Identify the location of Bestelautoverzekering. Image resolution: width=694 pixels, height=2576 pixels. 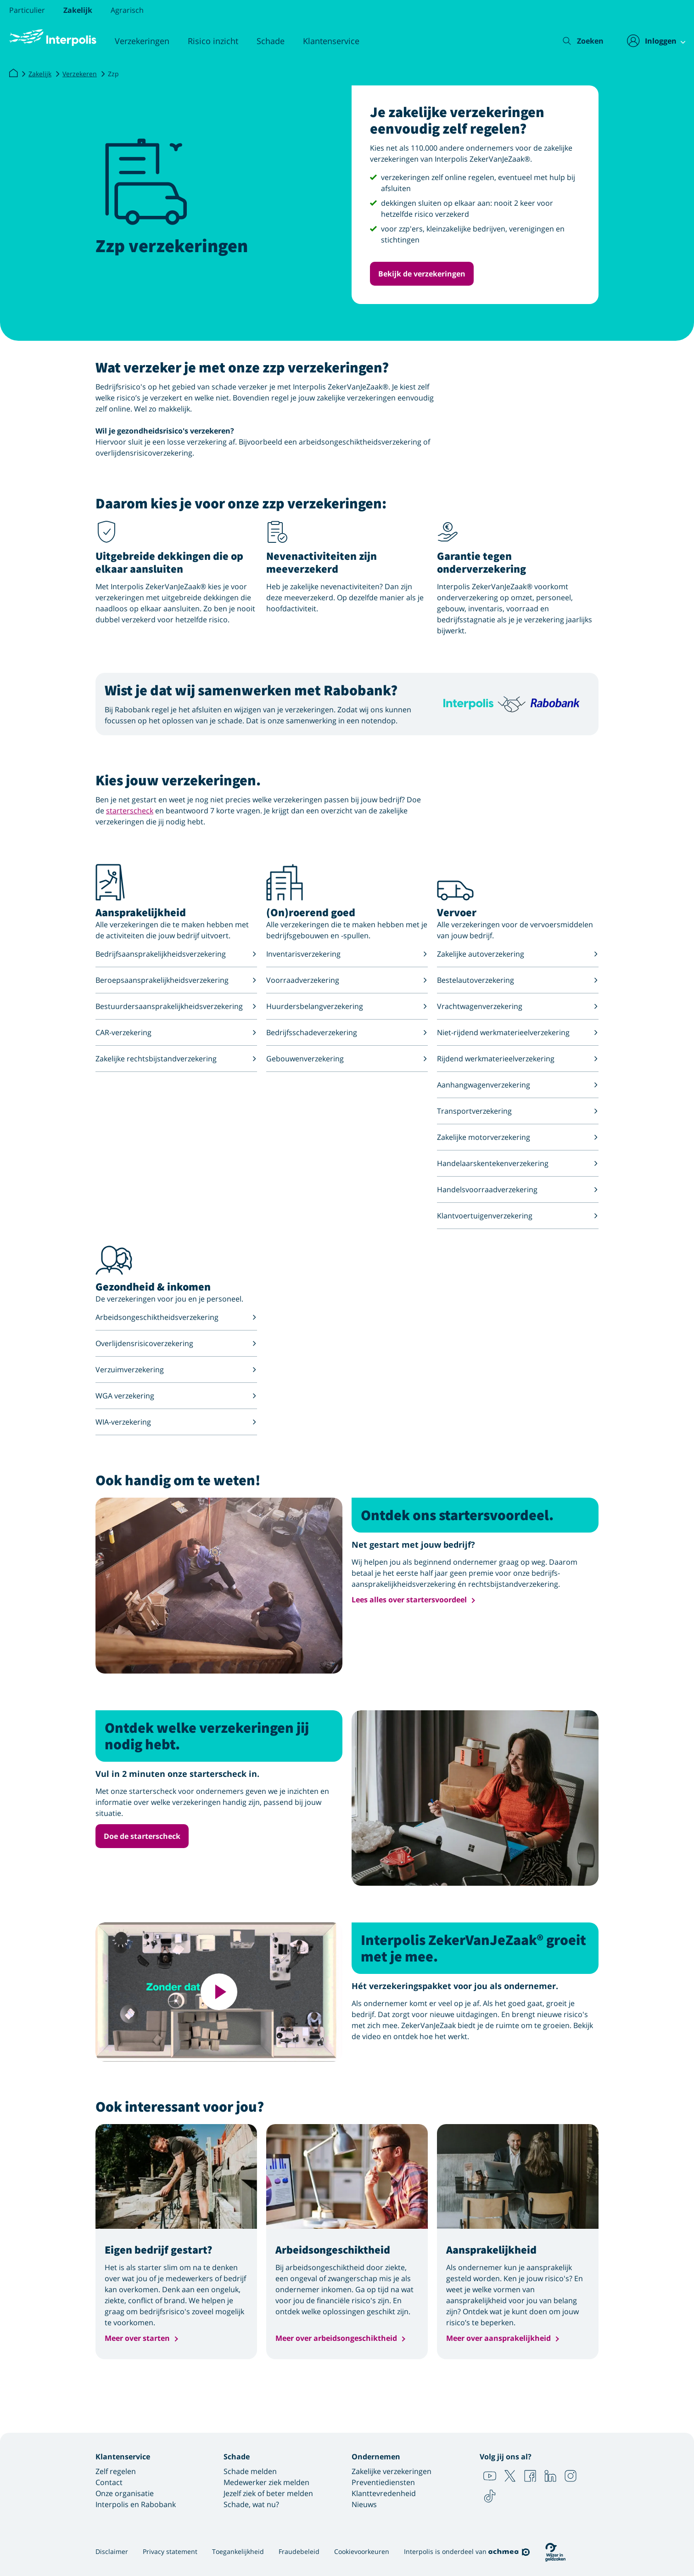
(518, 980).